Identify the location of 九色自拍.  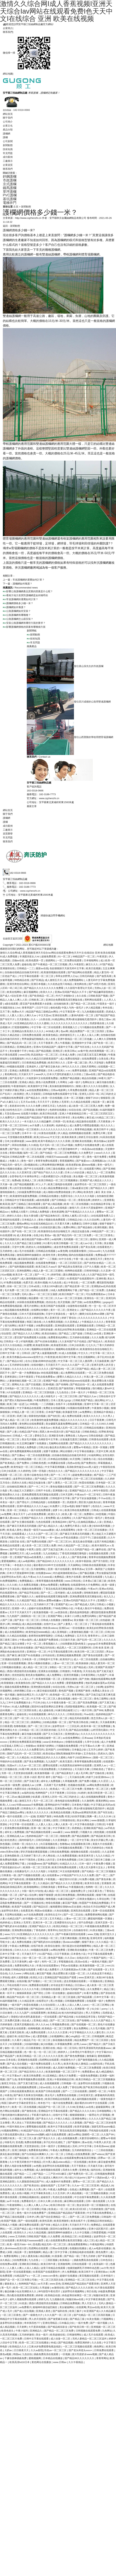
(62, 1105).